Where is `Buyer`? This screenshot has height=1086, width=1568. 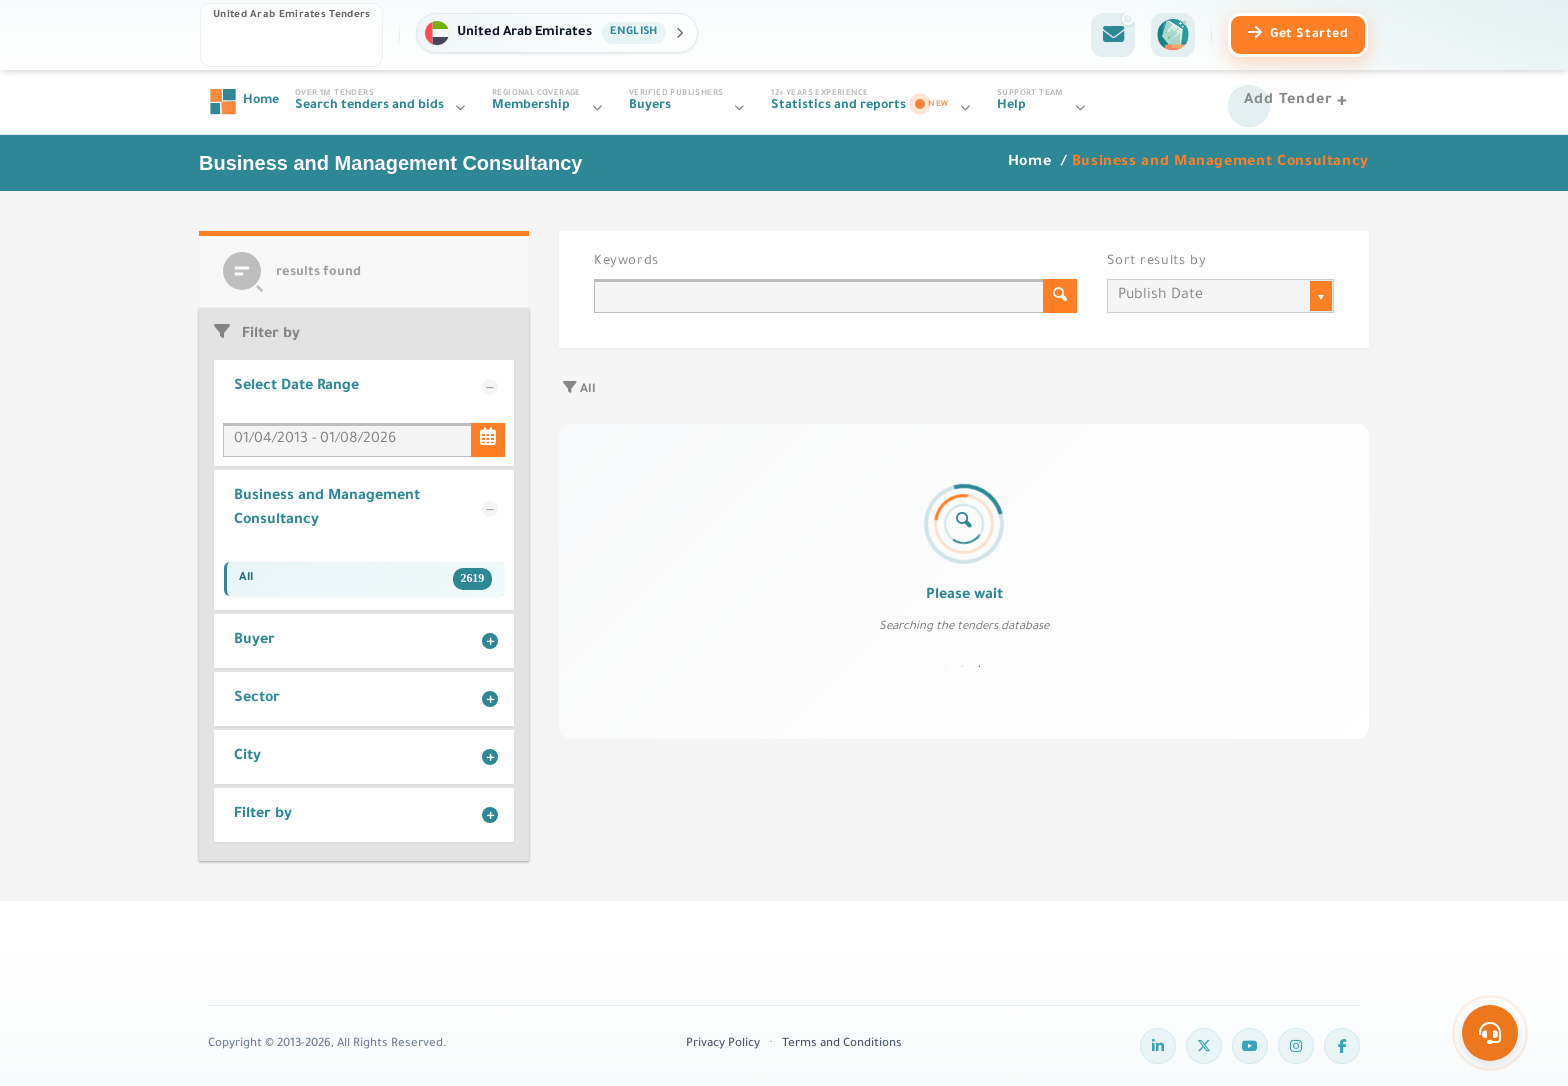 Buyer is located at coordinates (254, 641).